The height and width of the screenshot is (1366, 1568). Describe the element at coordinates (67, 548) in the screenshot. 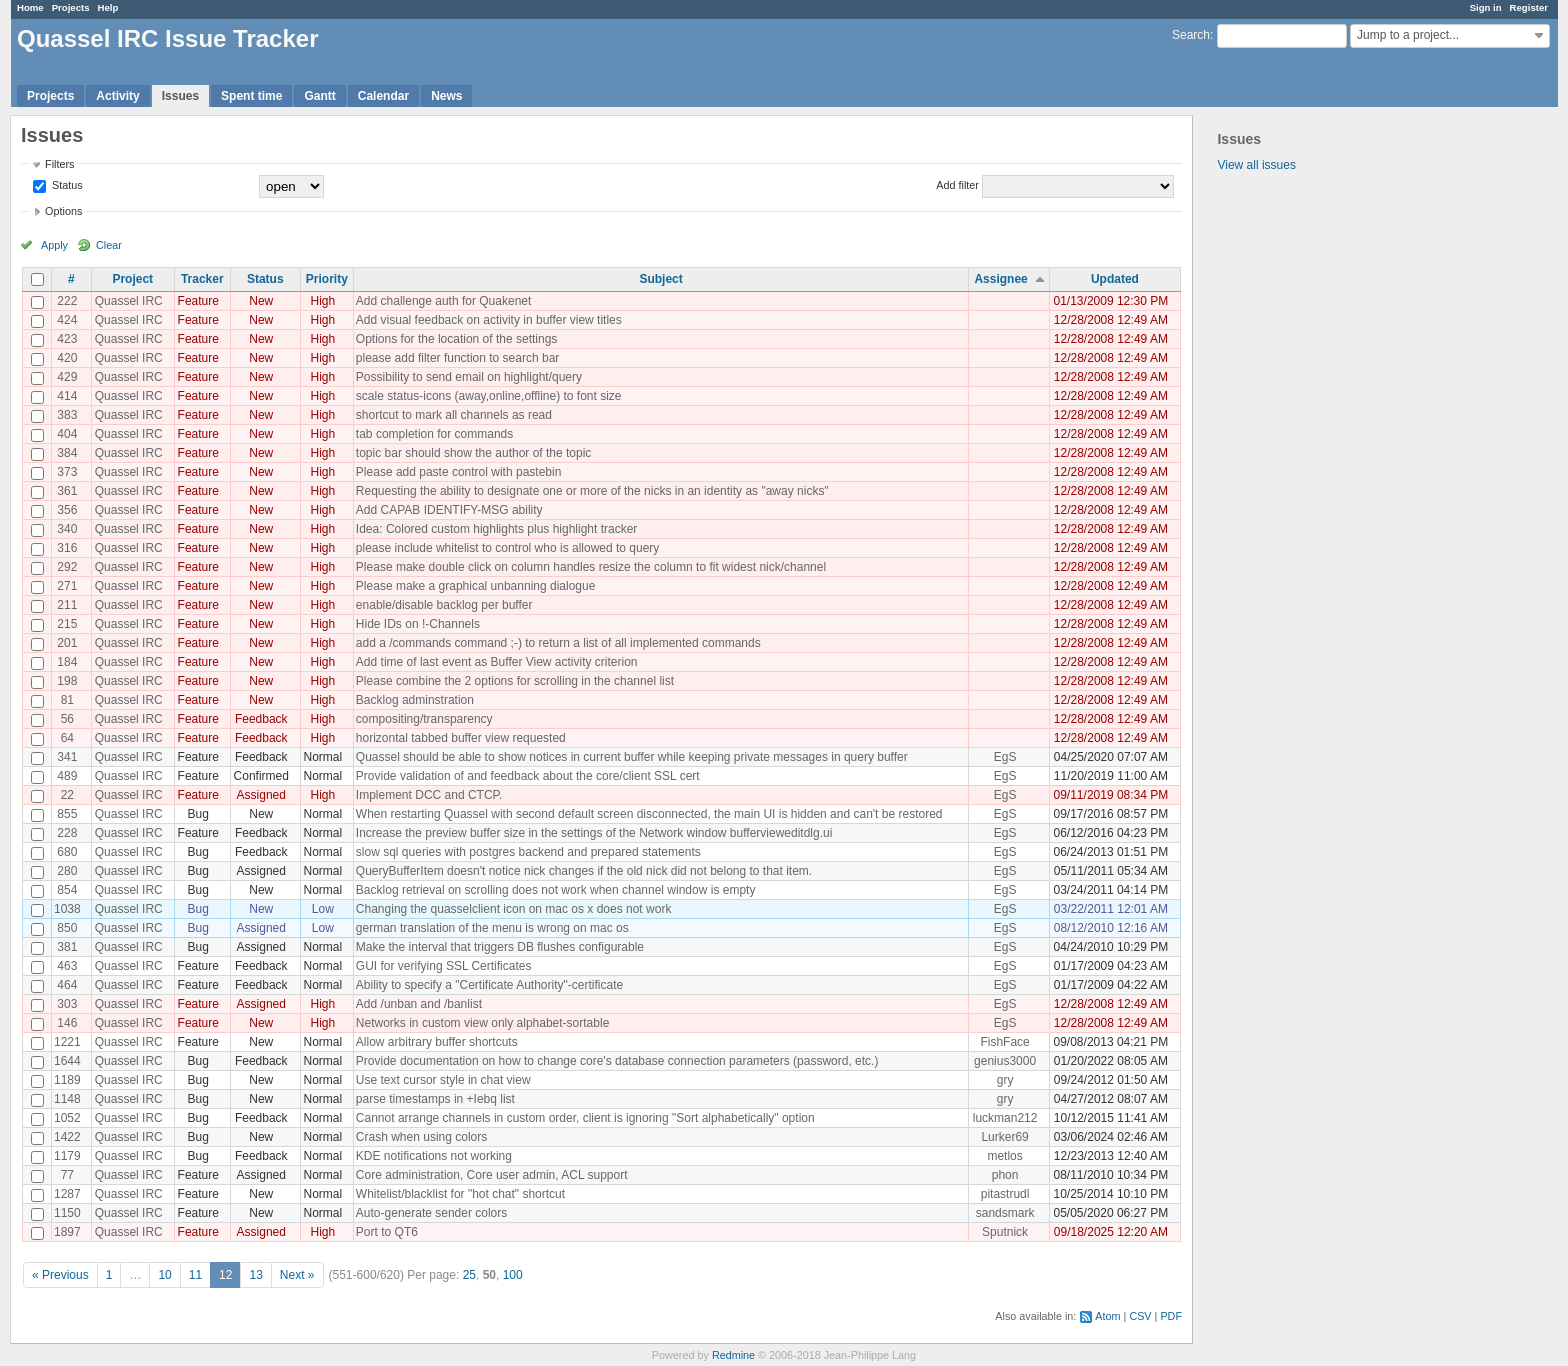

I see `316` at that location.